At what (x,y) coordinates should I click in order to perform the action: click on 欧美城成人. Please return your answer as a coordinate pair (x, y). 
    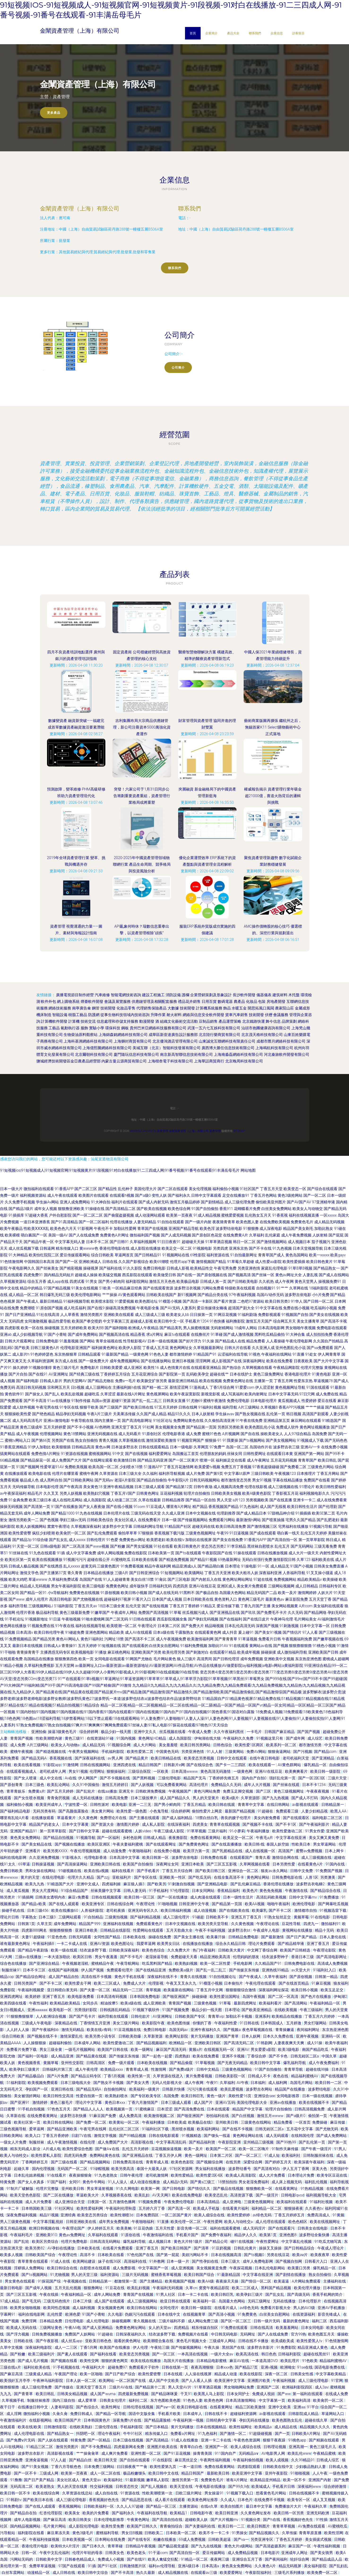
    Looking at the image, I should click on (260, 2486).